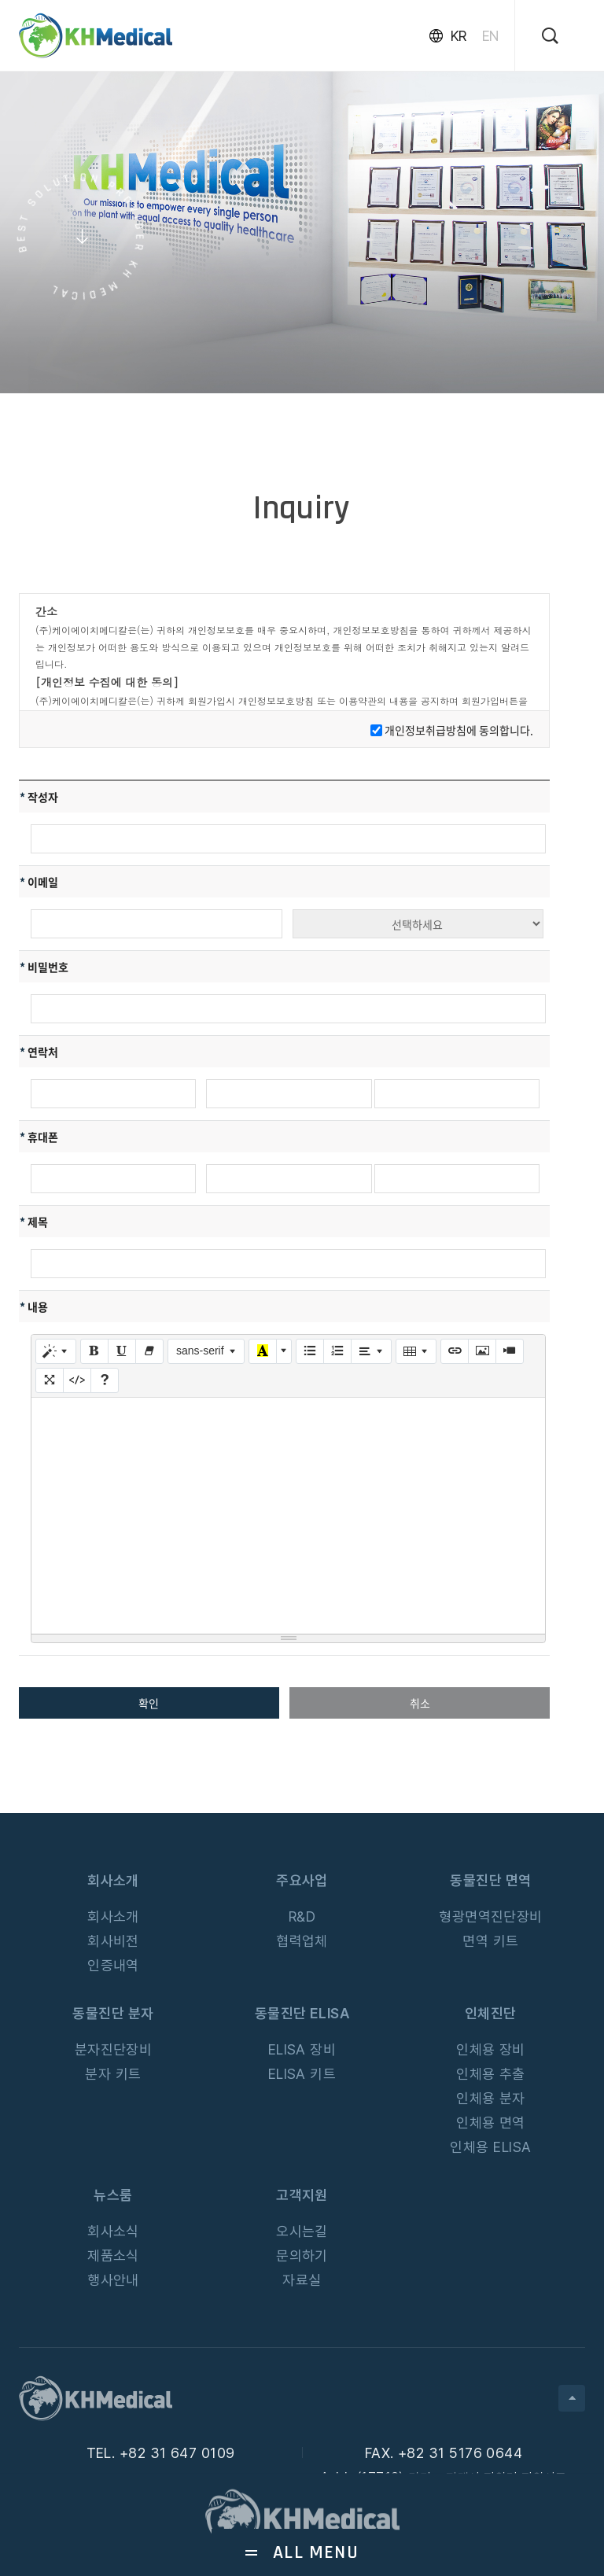 This screenshot has height=2576, width=604. What do you see at coordinates (491, 1916) in the screenshot?
I see `형광면역진단장비` at bounding box center [491, 1916].